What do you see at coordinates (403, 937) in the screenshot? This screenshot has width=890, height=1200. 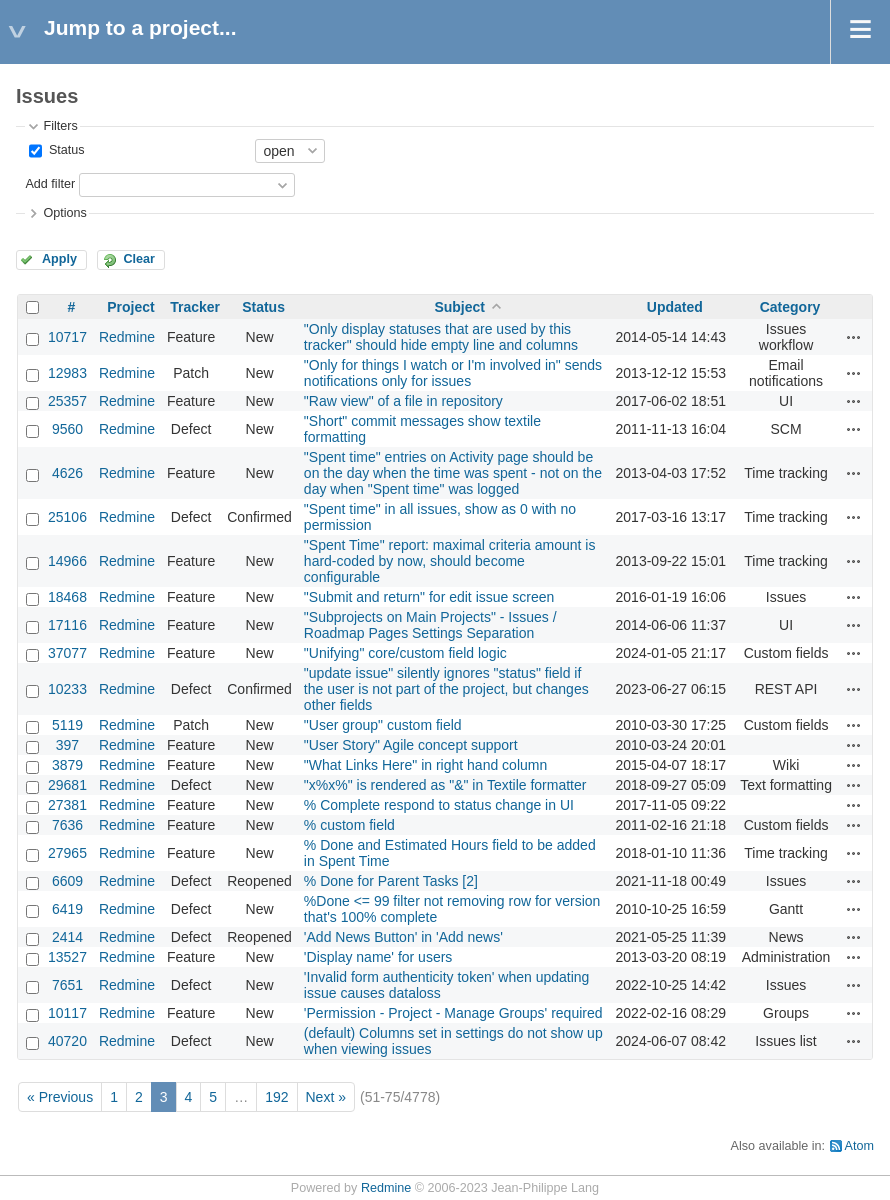 I see `'Add News Button' in 'Add news'` at bounding box center [403, 937].